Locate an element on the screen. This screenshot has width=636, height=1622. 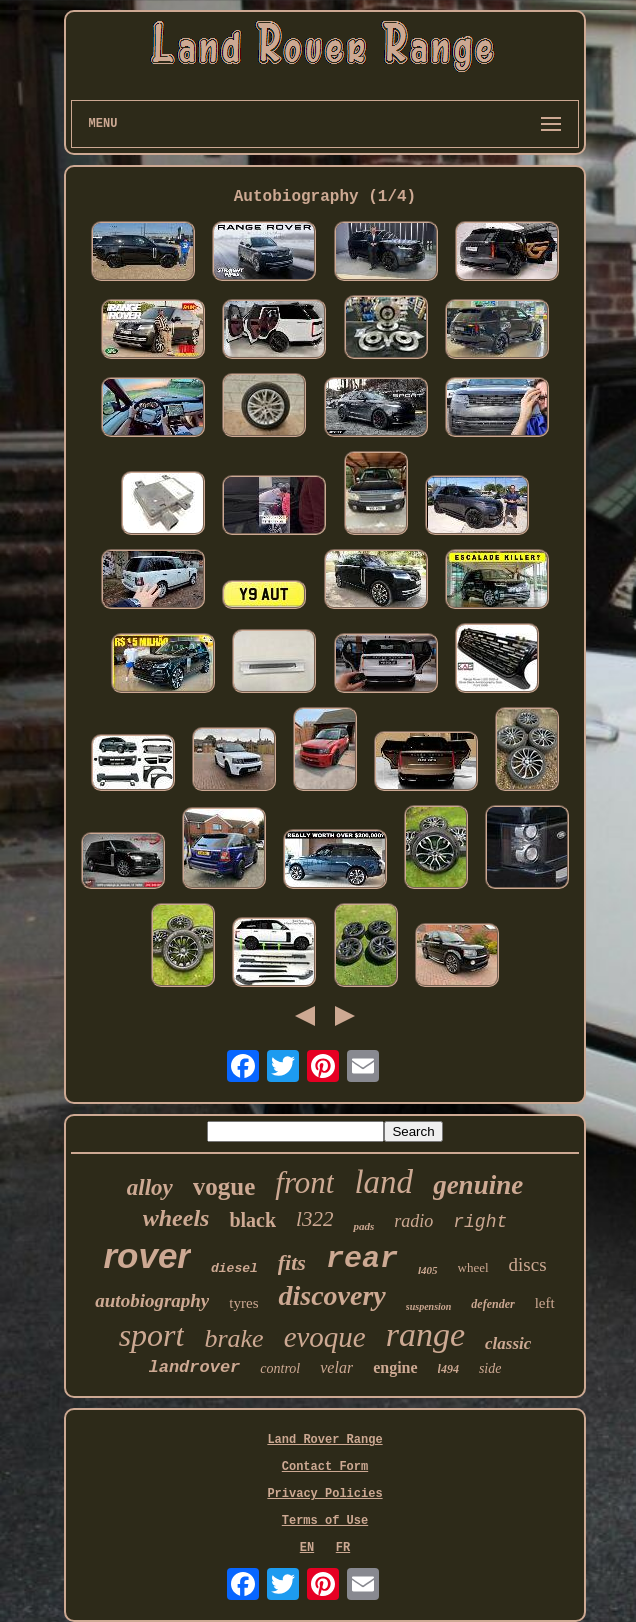
Privacy Policies is located at coordinates (324, 1494).